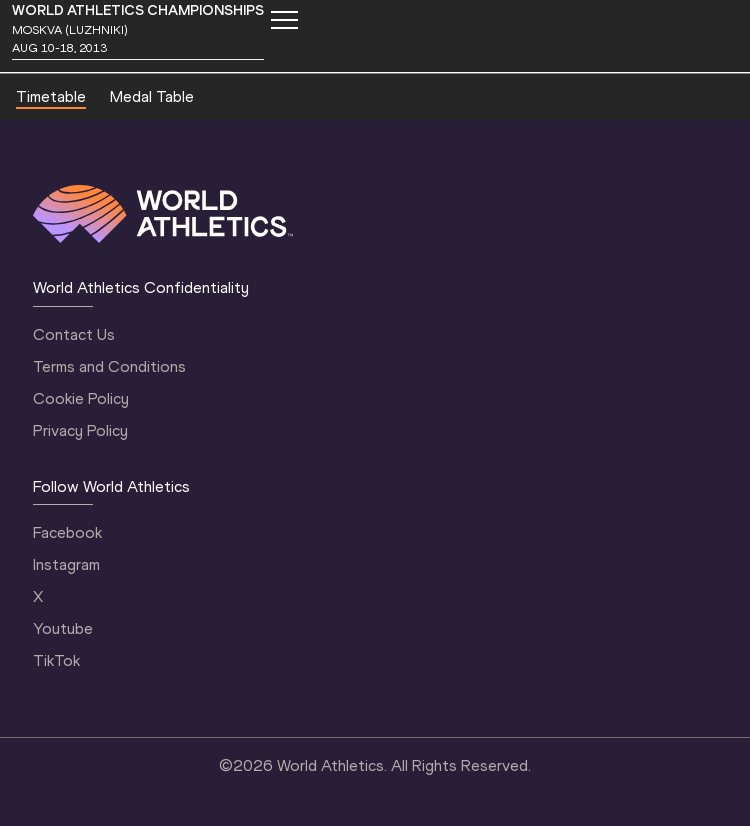 The height and width of the screenshot is (826, 750). I want to click on [Mobile button], so click(284, 20).